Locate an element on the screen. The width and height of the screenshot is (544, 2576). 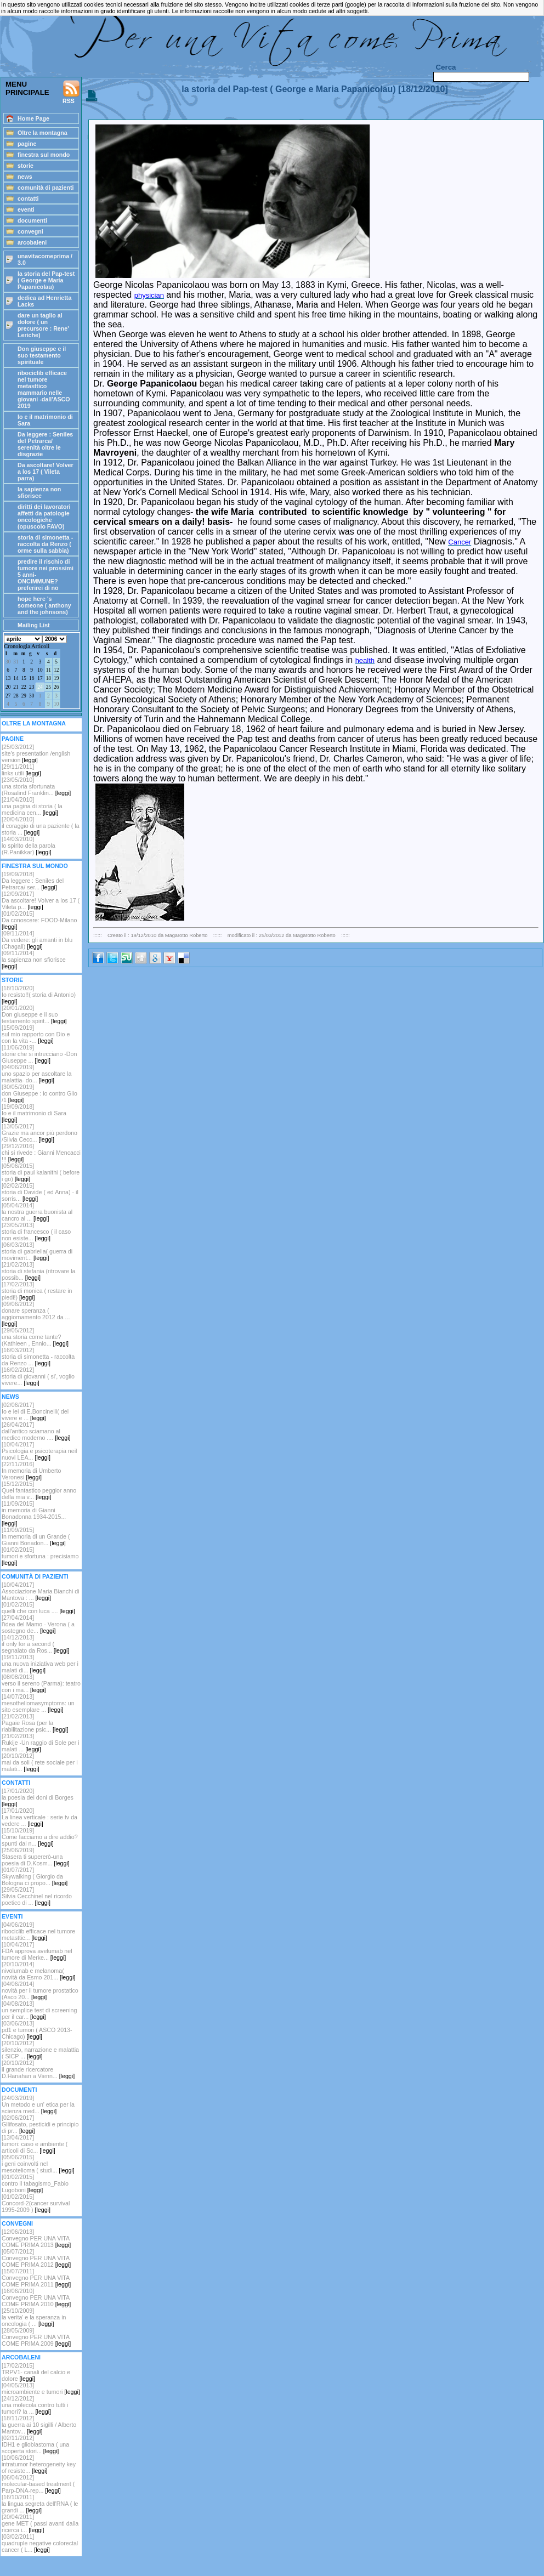
[04/08/2013]un semplice test di screening per il car... is located at coordinates (39, 2010).